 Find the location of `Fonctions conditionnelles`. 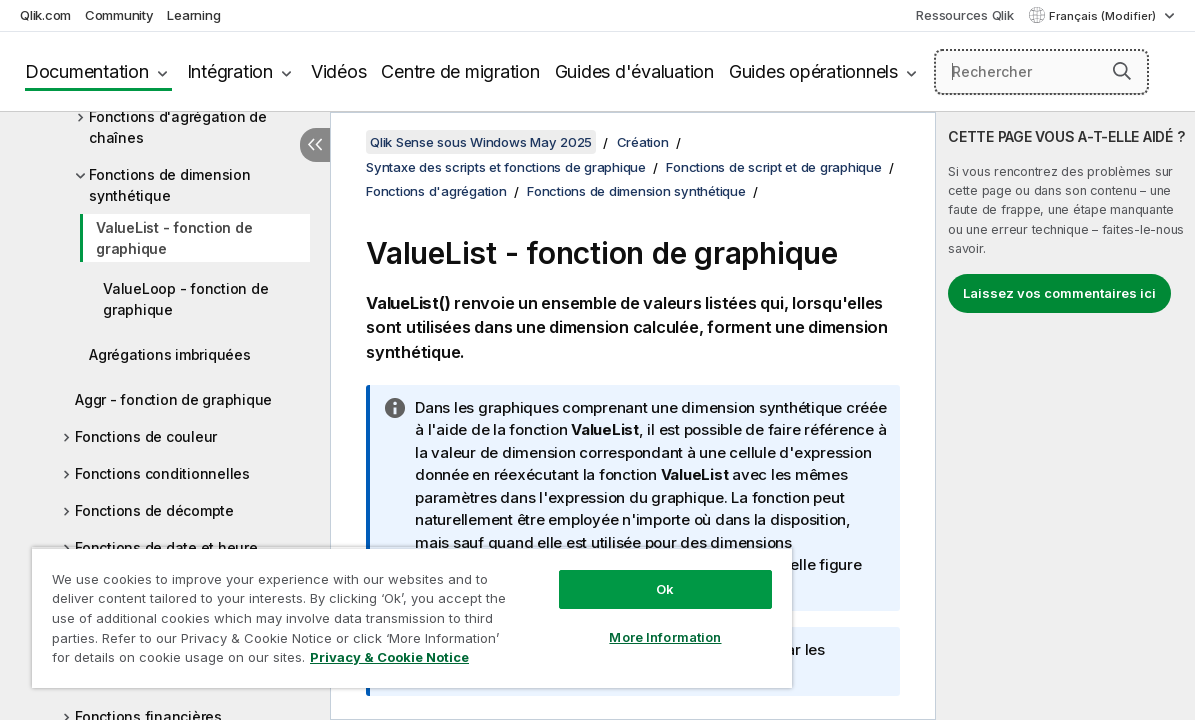

Fonctions conditionnelles is located at coordinates (162, 473).